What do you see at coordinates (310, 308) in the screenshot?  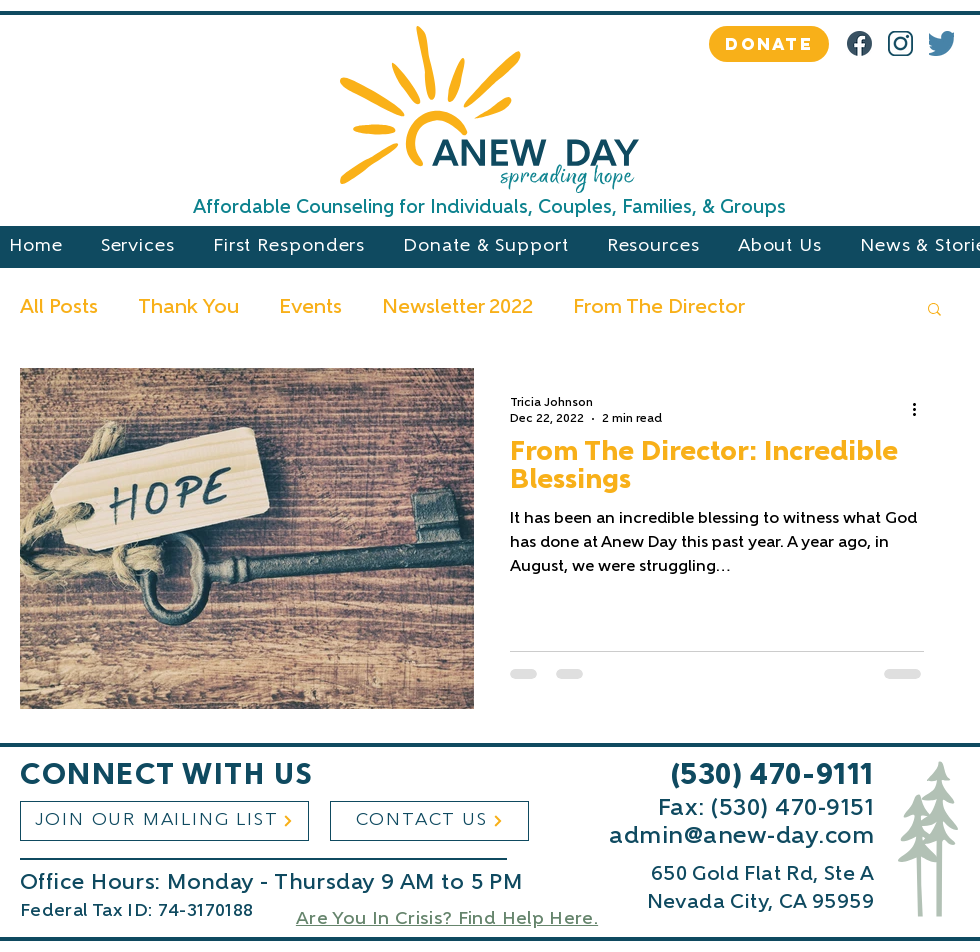 I see `Events` at bounding box center [310, 308].